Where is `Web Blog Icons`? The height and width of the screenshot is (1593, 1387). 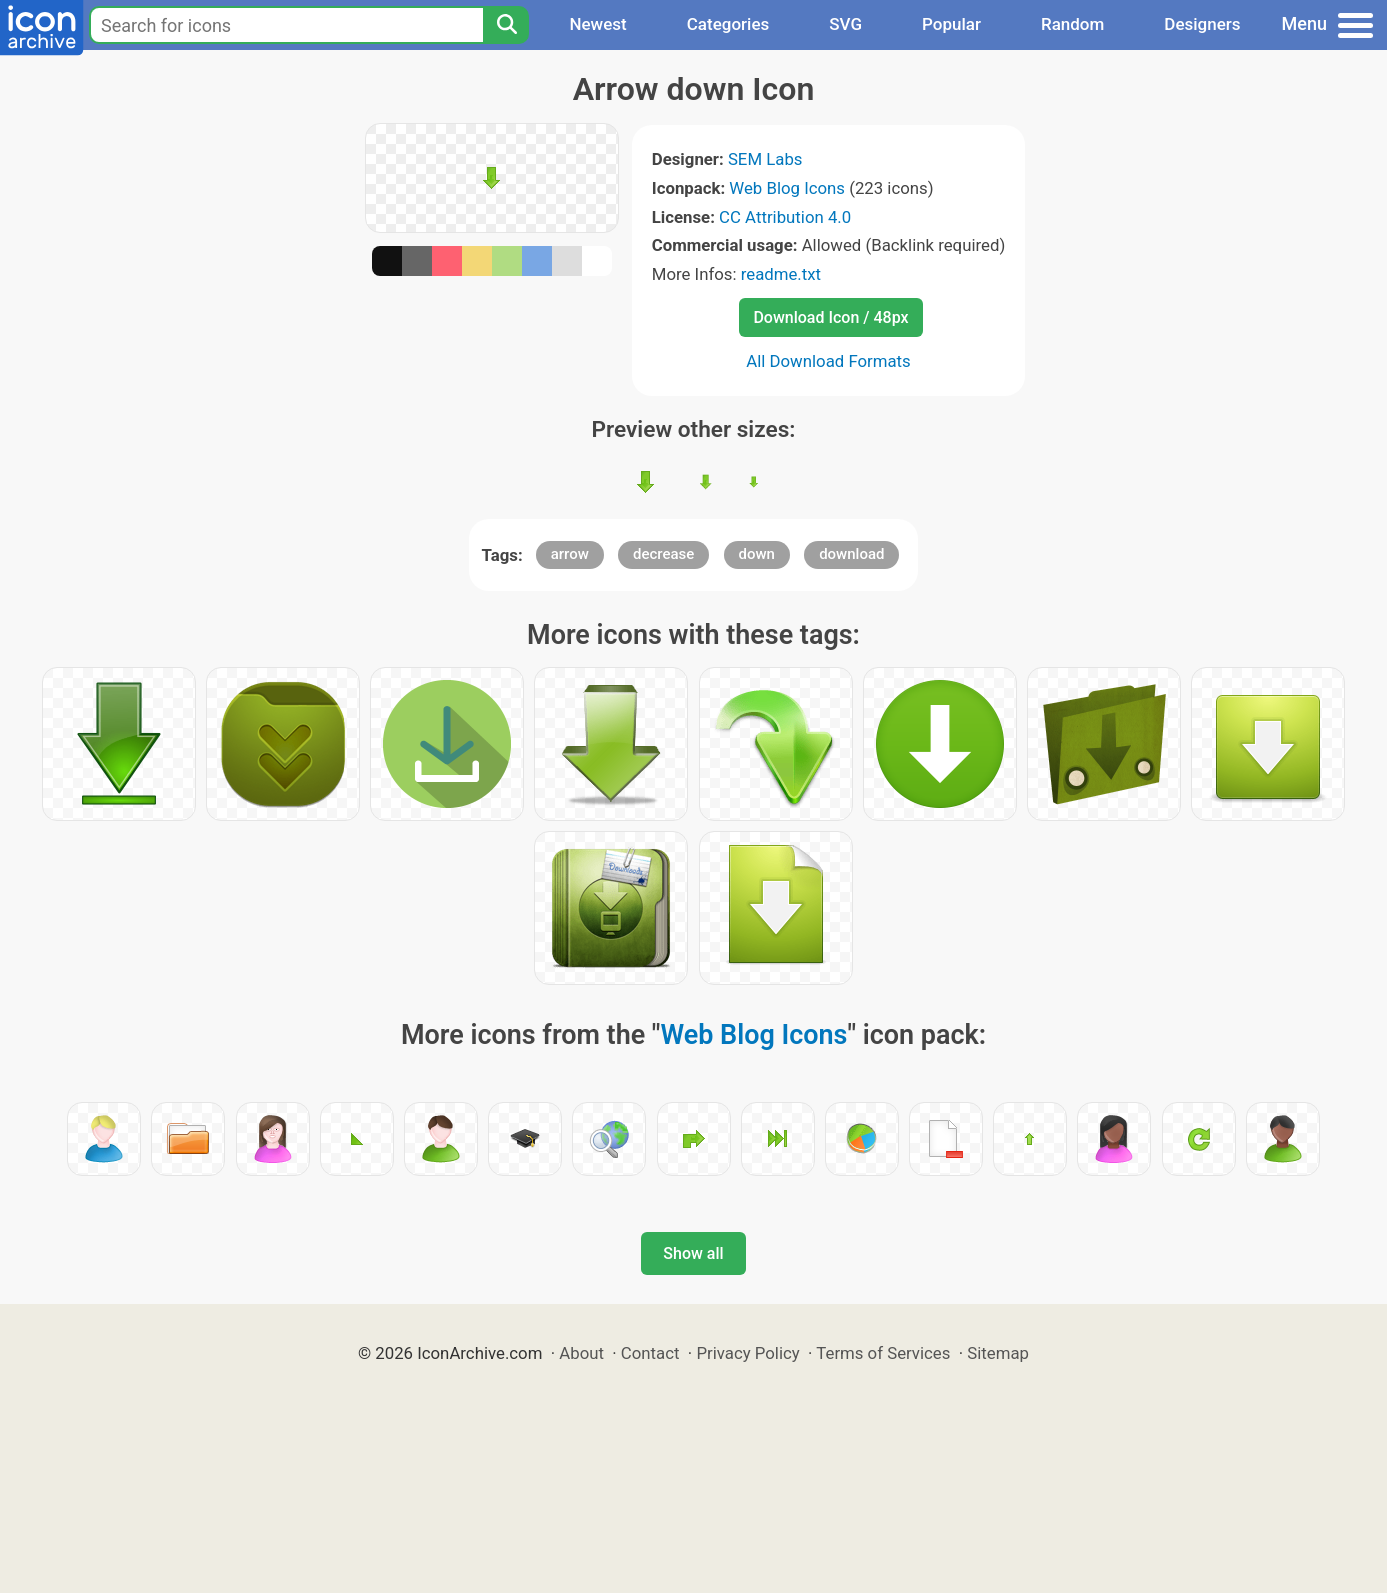 Web Blog Icons is located at coordinates (787, 188).